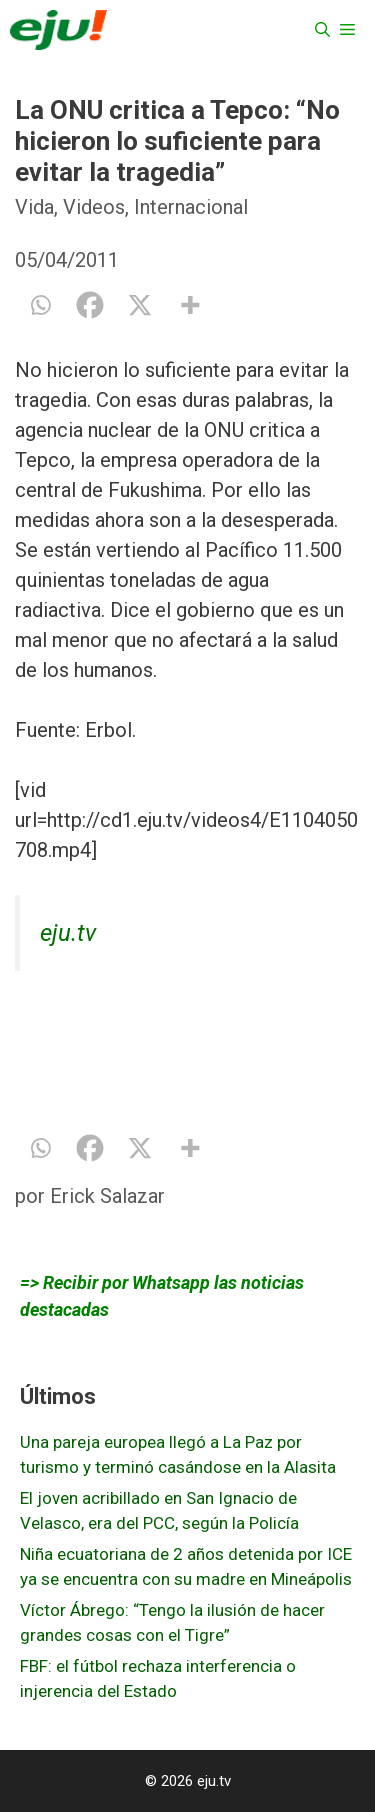 The height and width of the screenshot is (1812, 375). Describe the element at coordinates (90, 305) in the screenshot. I see `[Facebook]` at that location.